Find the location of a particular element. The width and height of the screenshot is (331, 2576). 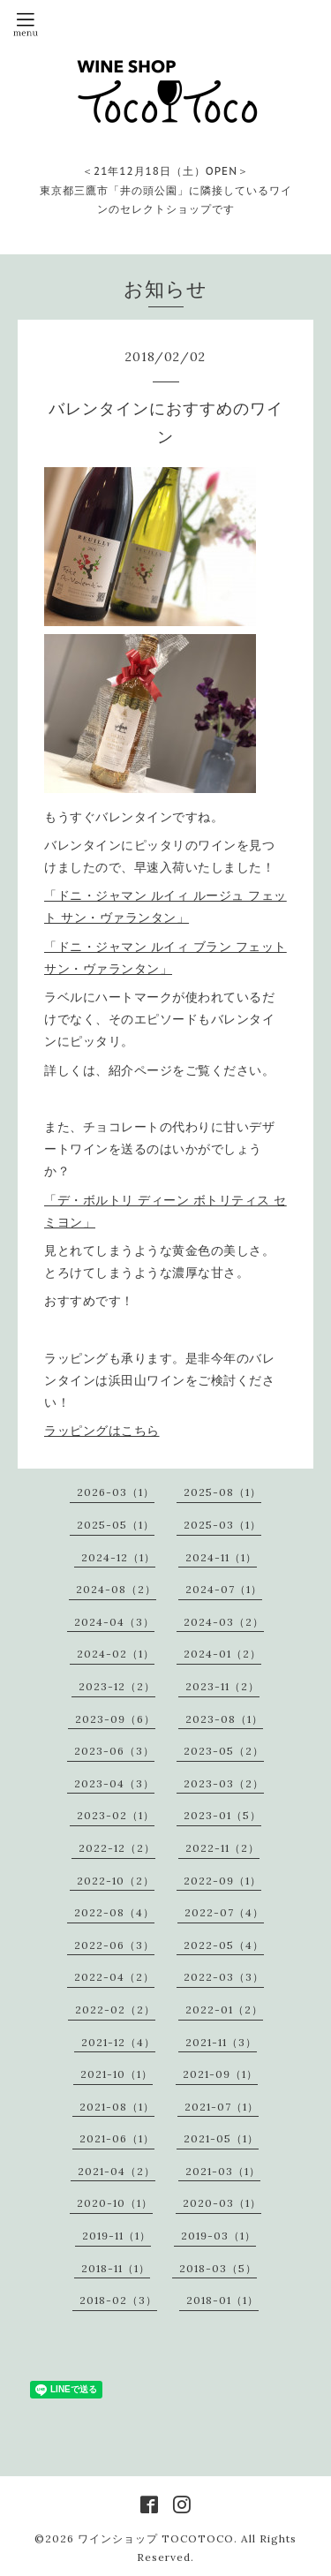

2023-03（2） is located at coordinates (224, 1783).